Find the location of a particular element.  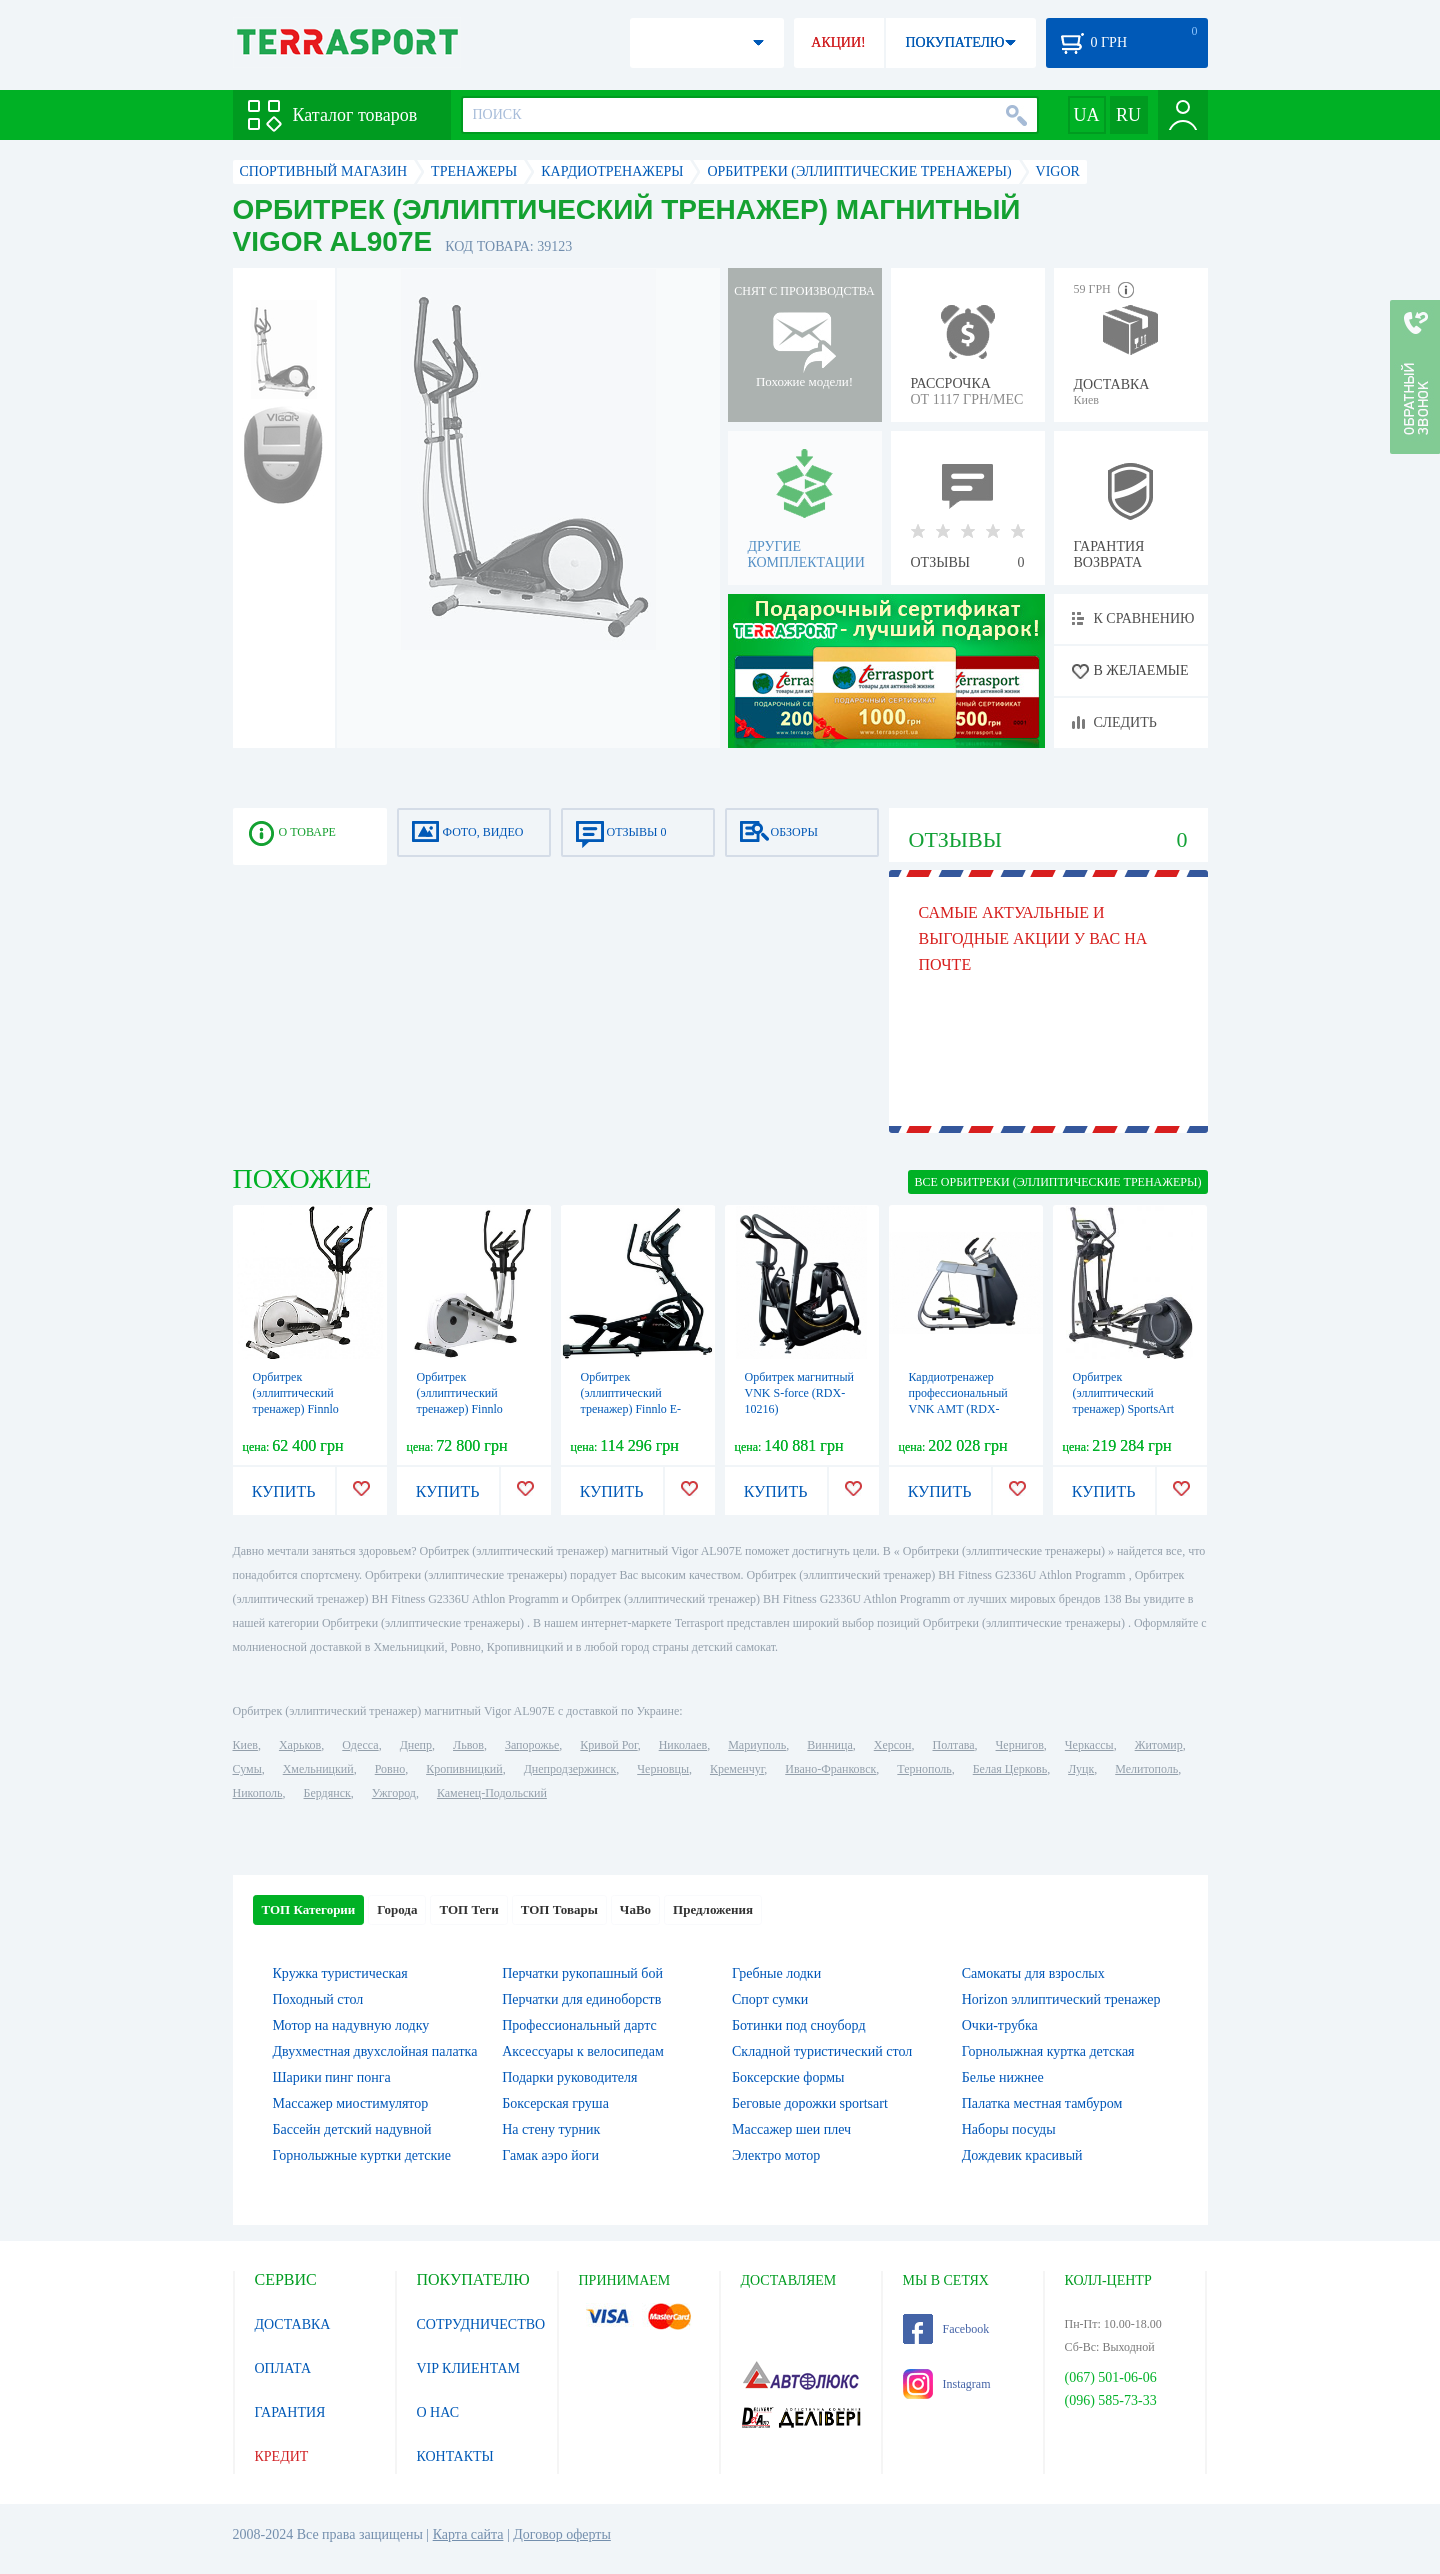

Электро мотор is located at coordinates (776, 2155).